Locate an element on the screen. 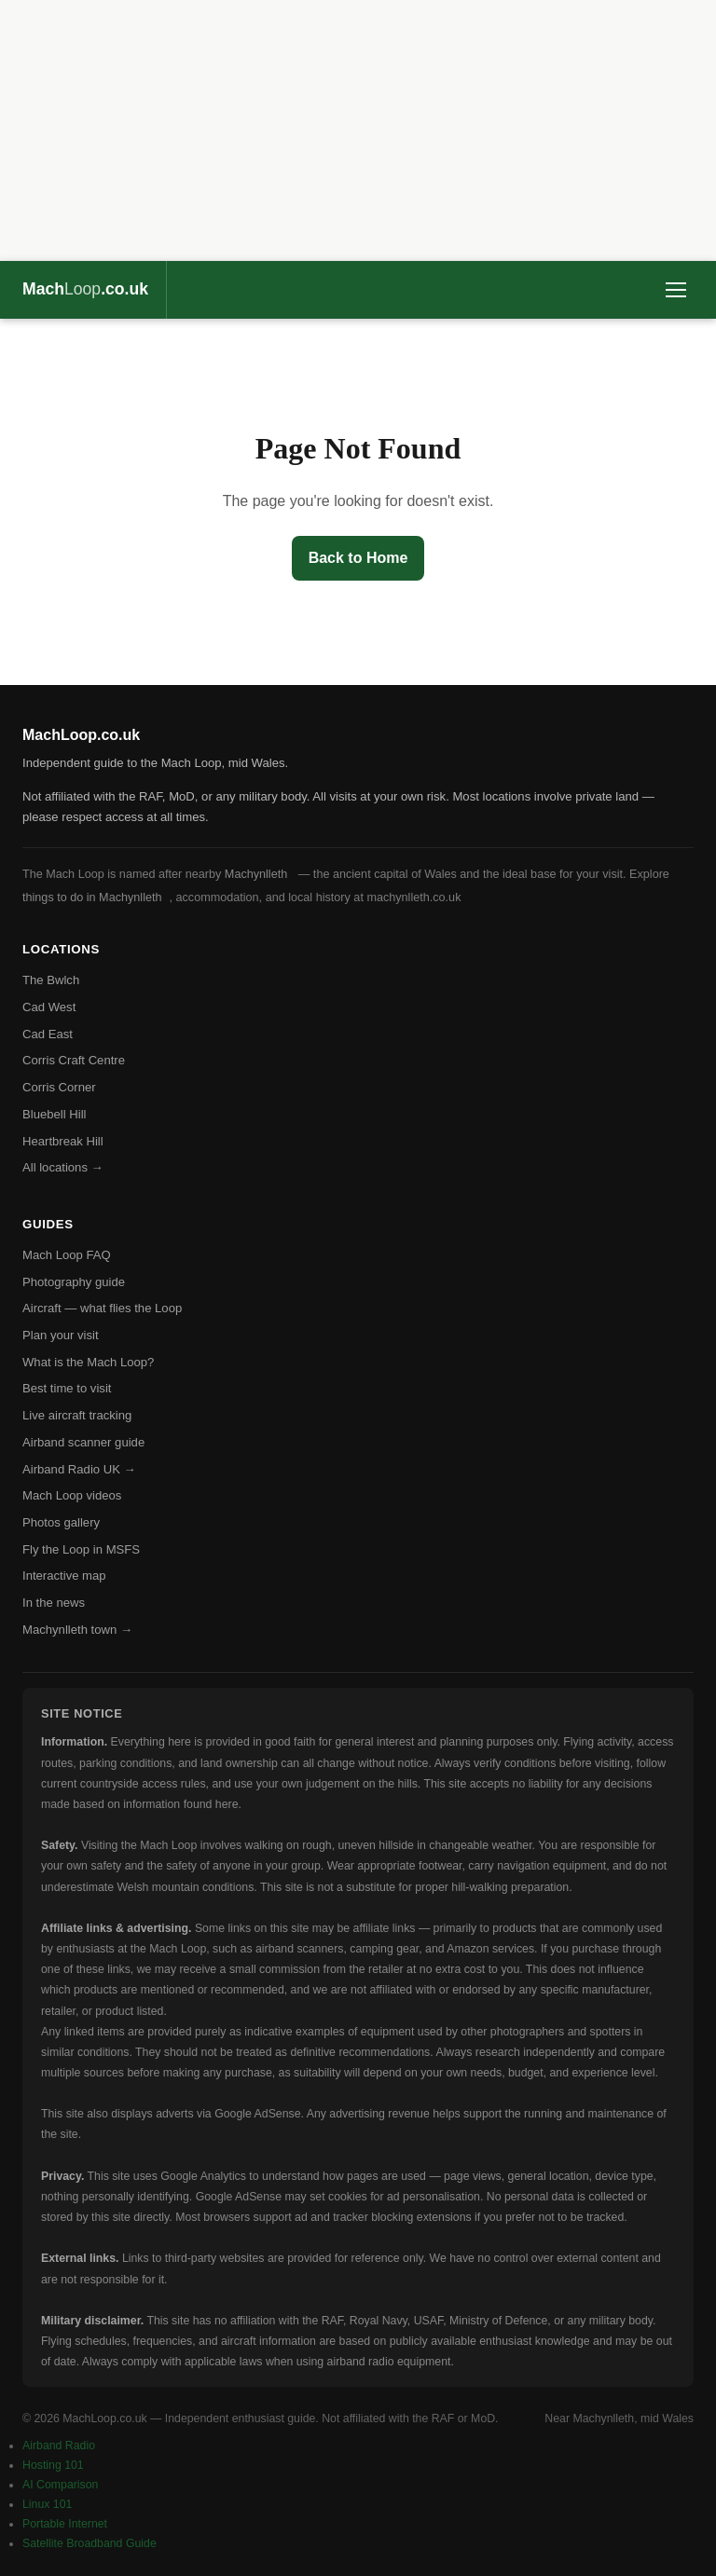 The height and width of the screenshot is (2576, 716). Airband Radio is located at coordinates (58, 2445).